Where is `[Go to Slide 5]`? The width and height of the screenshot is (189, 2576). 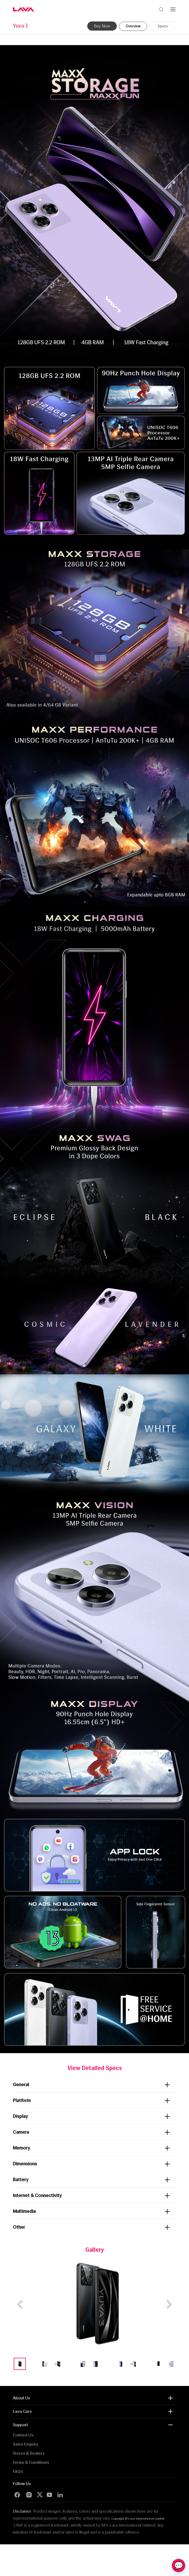 [Go to Slide 5] is located at coordinates (70, 2364).